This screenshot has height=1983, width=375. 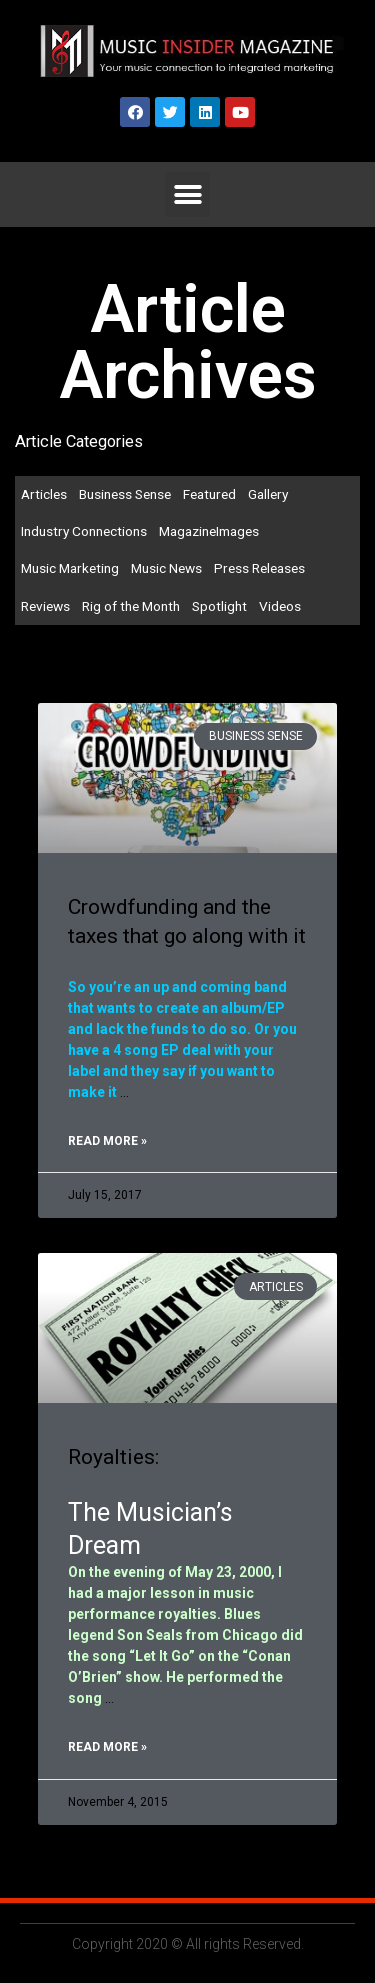 I want to click on Business Sense, so click(x=125, y=494).